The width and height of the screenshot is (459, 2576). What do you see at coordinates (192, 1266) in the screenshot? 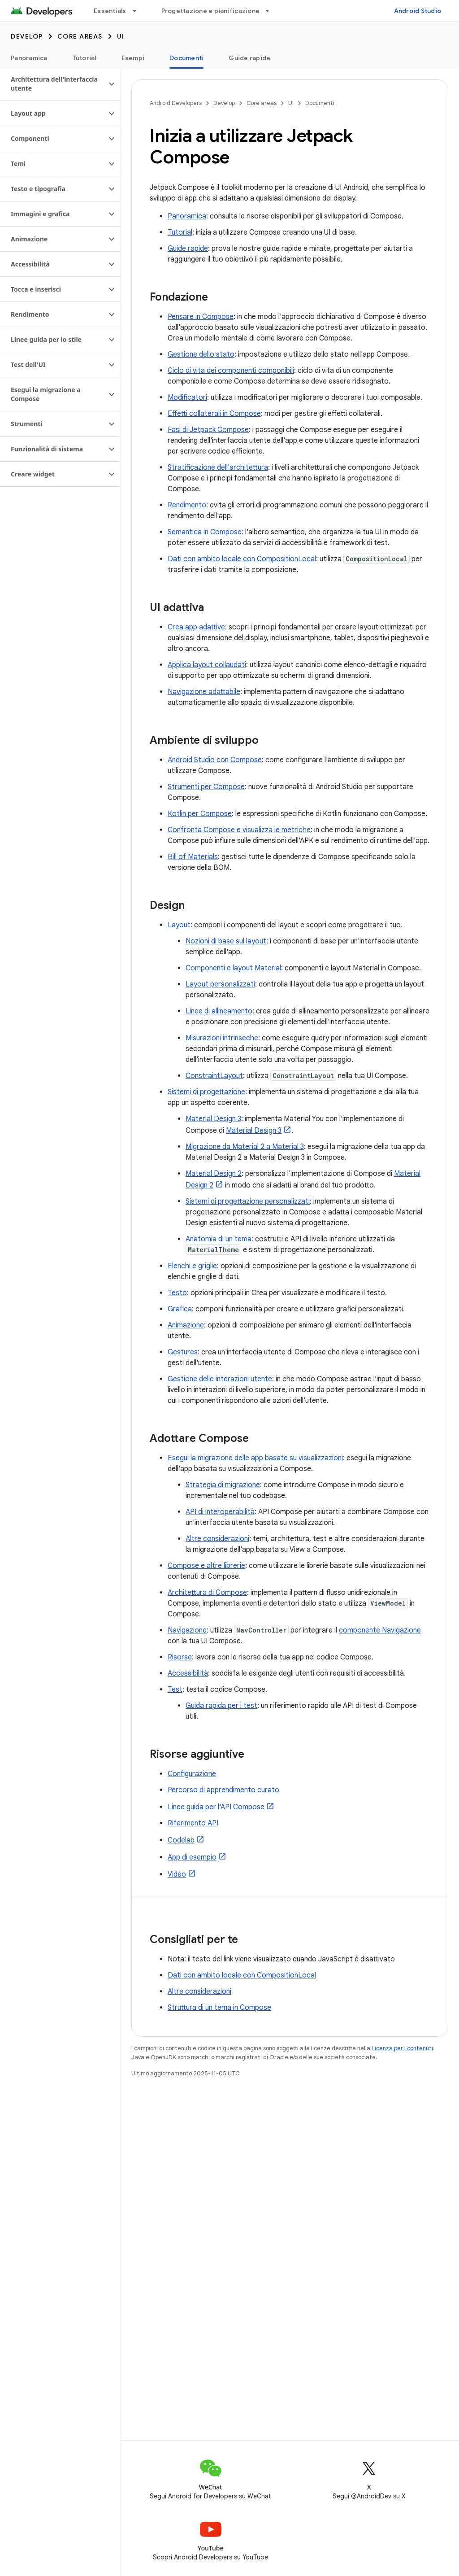
I see `Elenchi e griglie` at bounding box center [192, 1266].